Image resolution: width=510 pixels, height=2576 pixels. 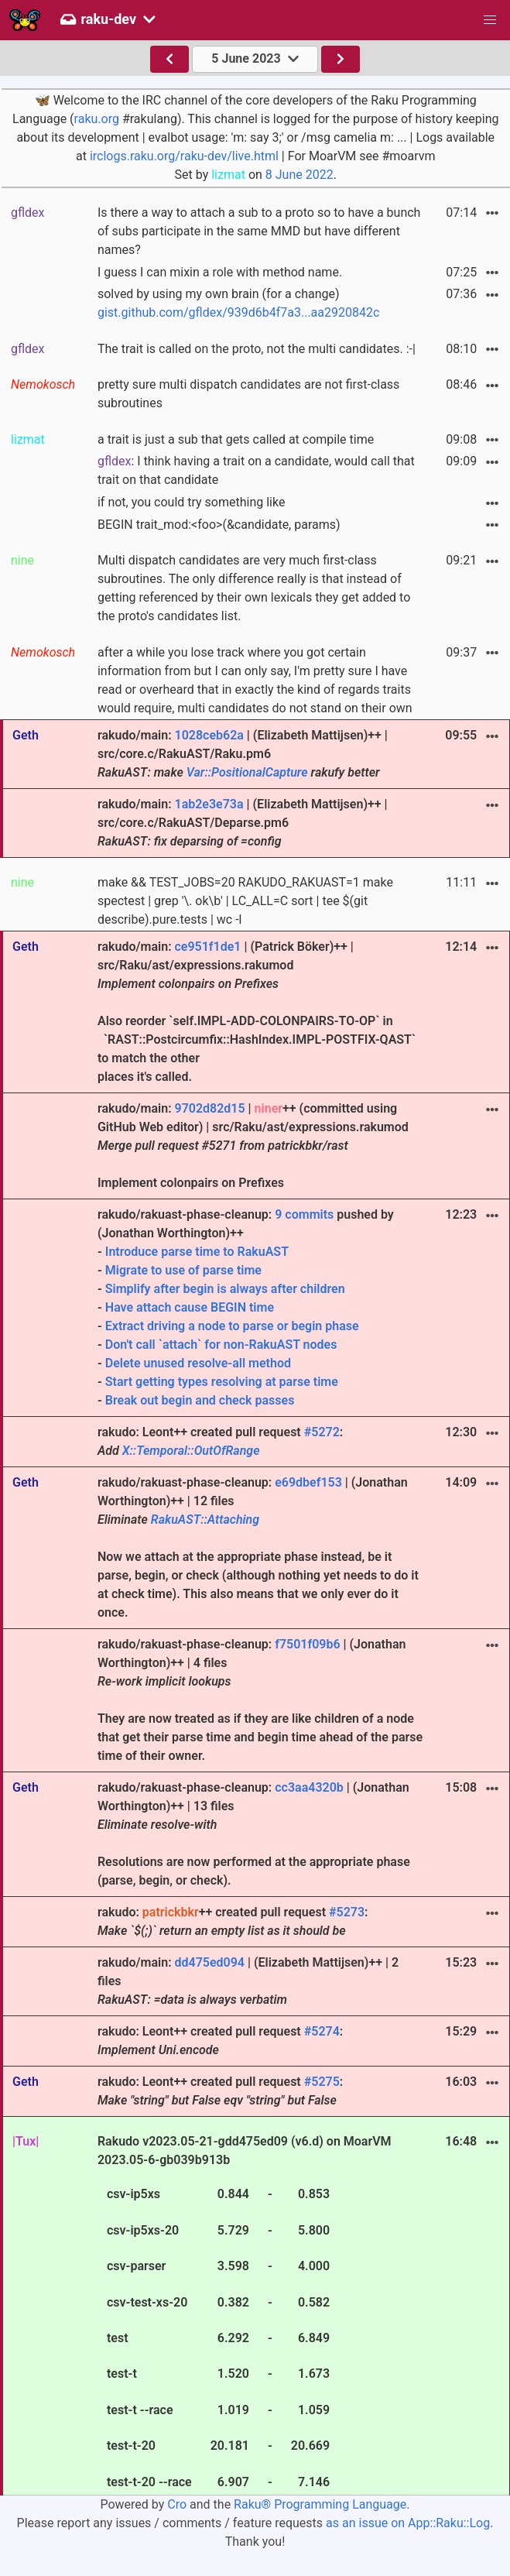 I want to click on dd475ed094, so click(x=209, y=1962).